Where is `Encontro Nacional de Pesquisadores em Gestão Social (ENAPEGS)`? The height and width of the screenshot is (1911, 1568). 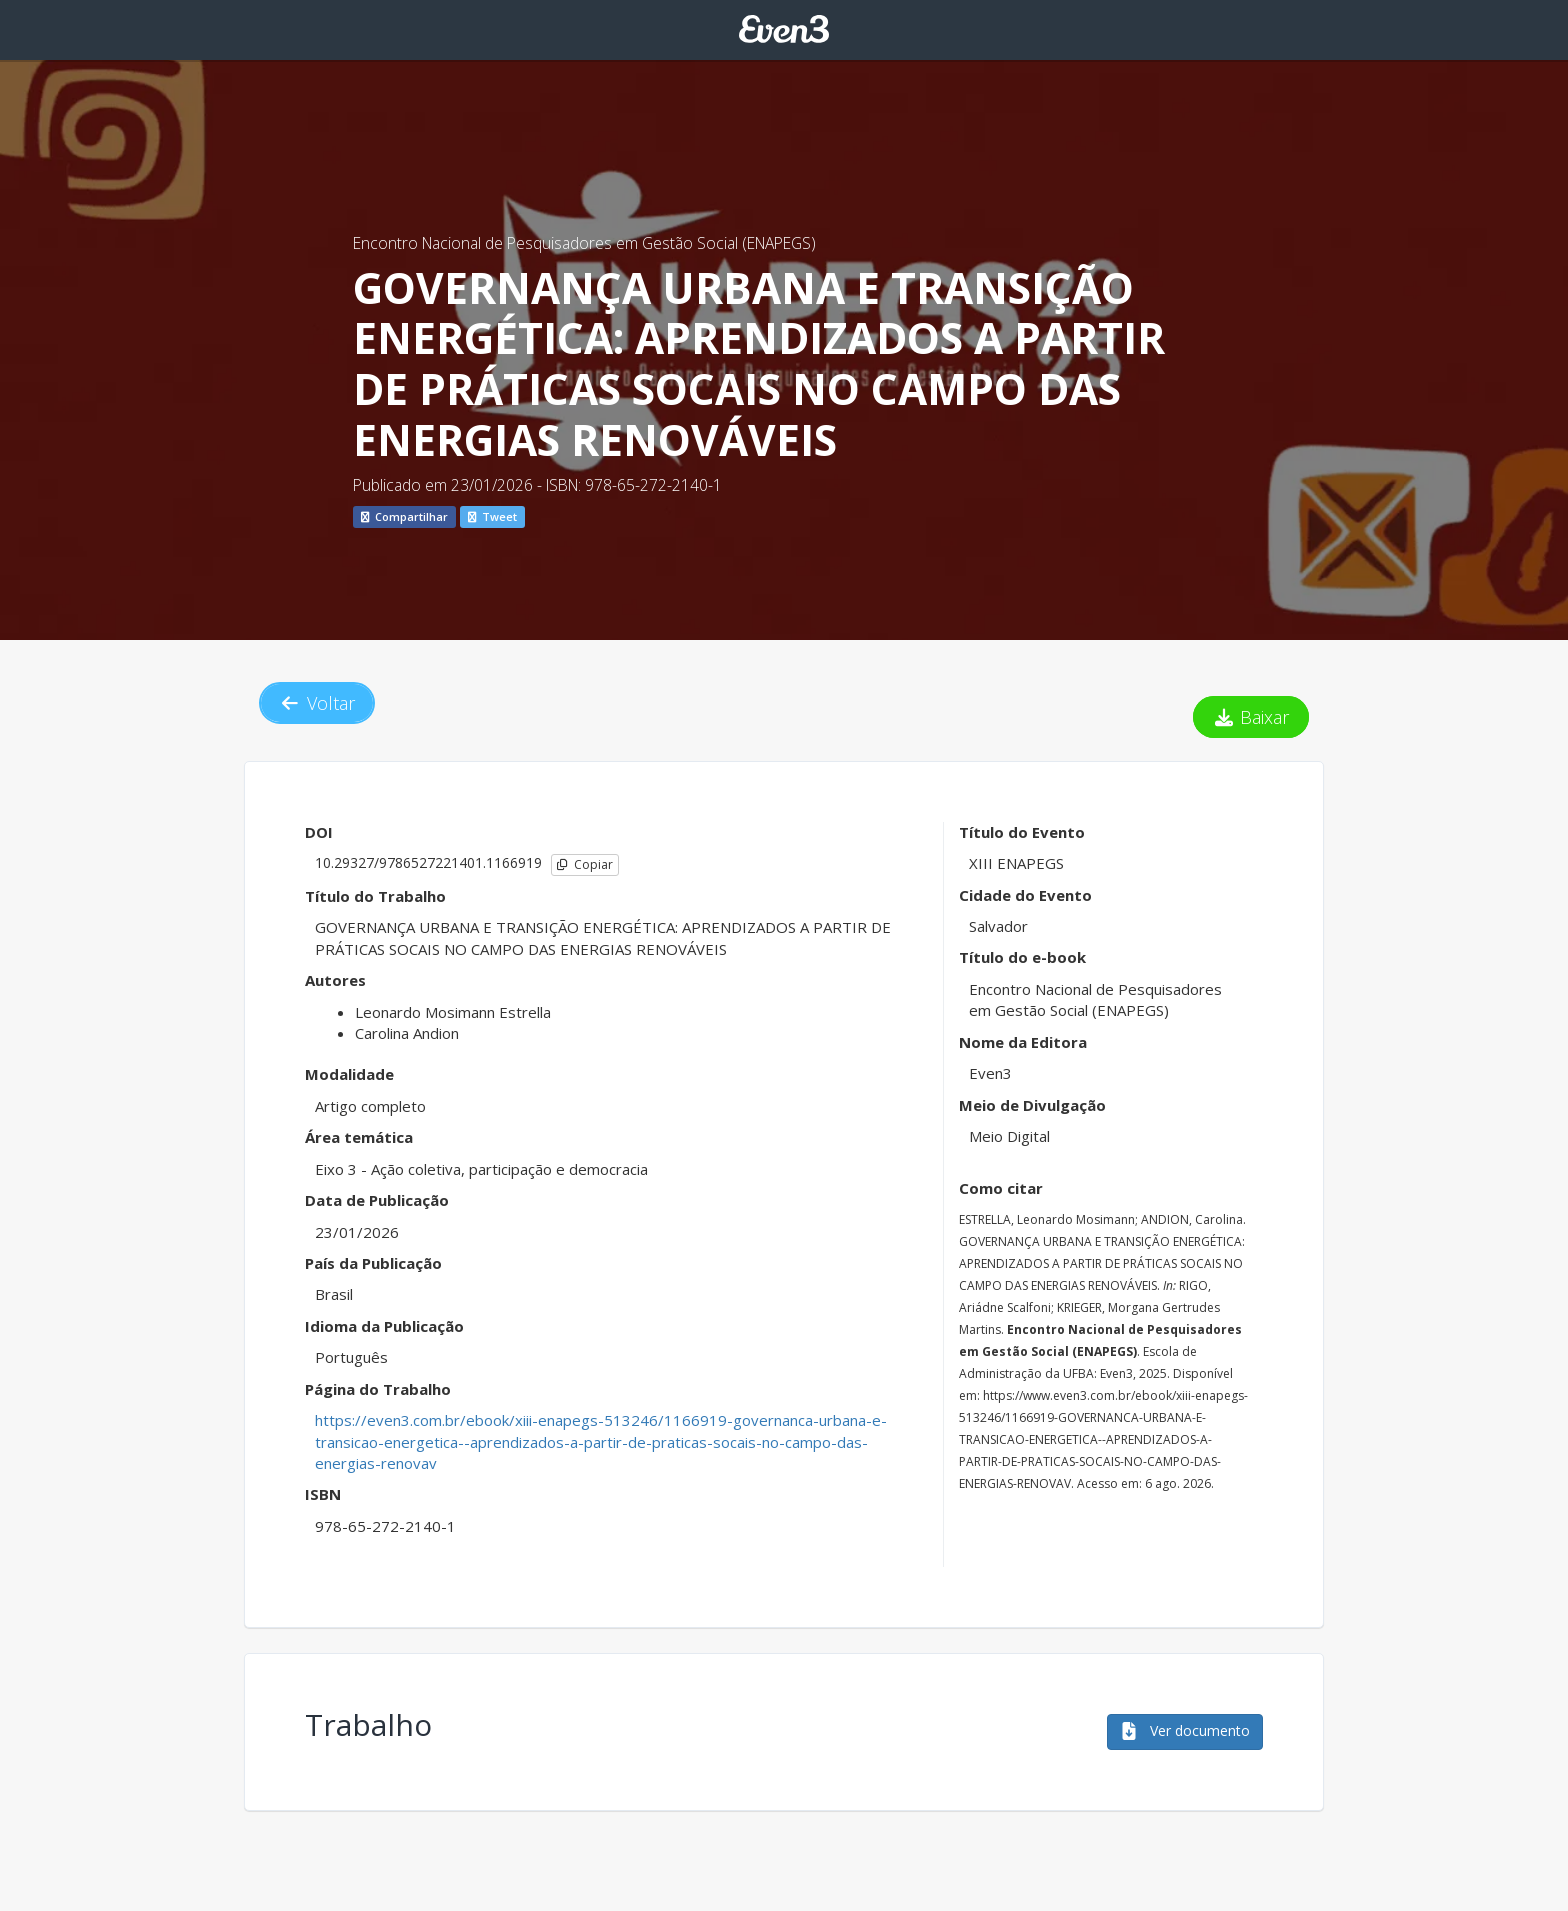
Encontro Nacional de Pesquisadores em Gestão Social (ENAPEGS) is located at coordinates (584, 243).